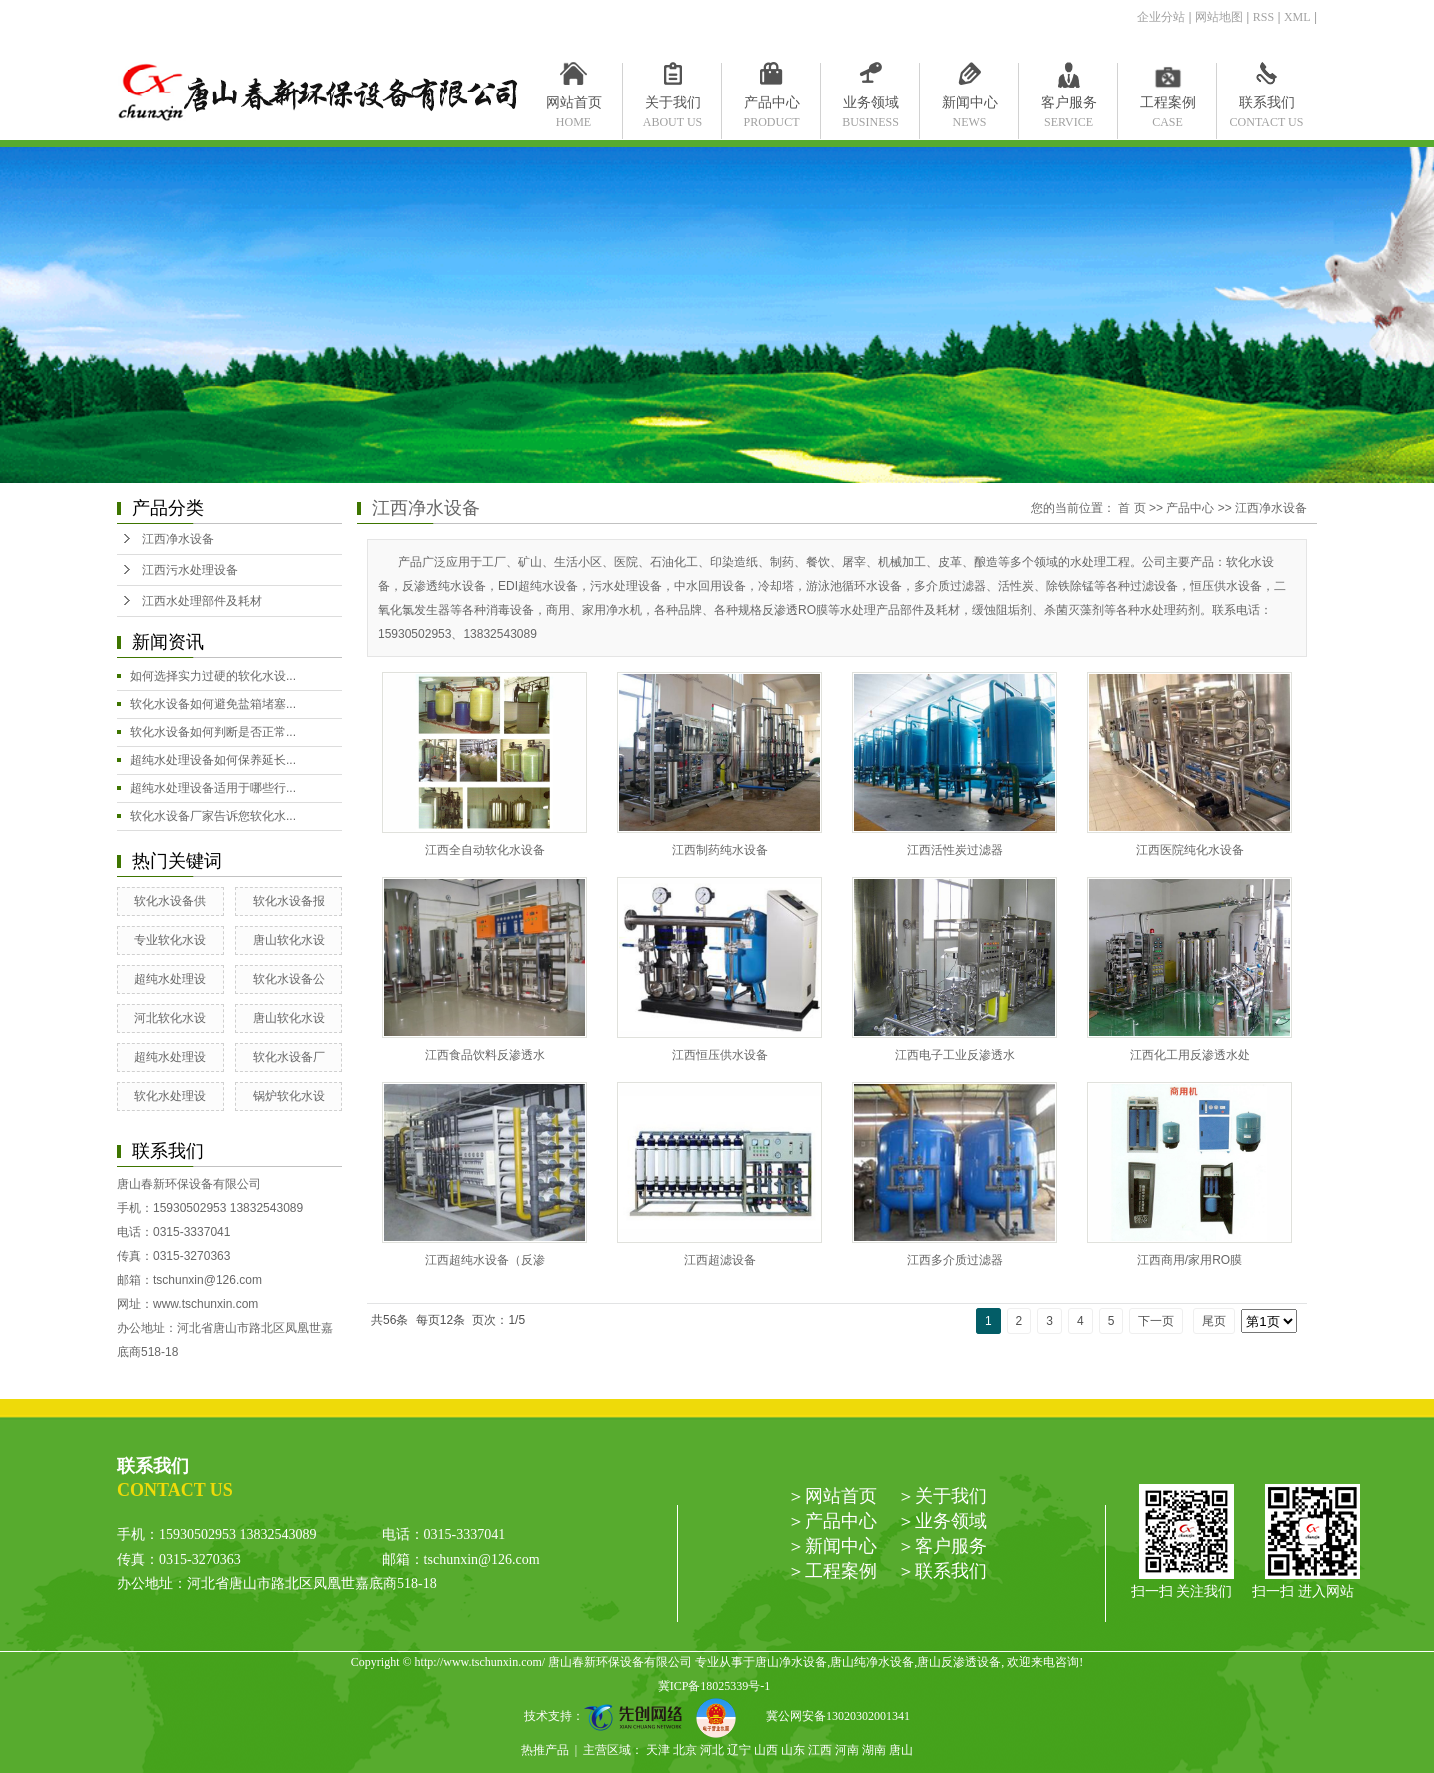  Describe the element at coordinates (289, 940) in the screenshot. I see `唐山软化水设` at that location.